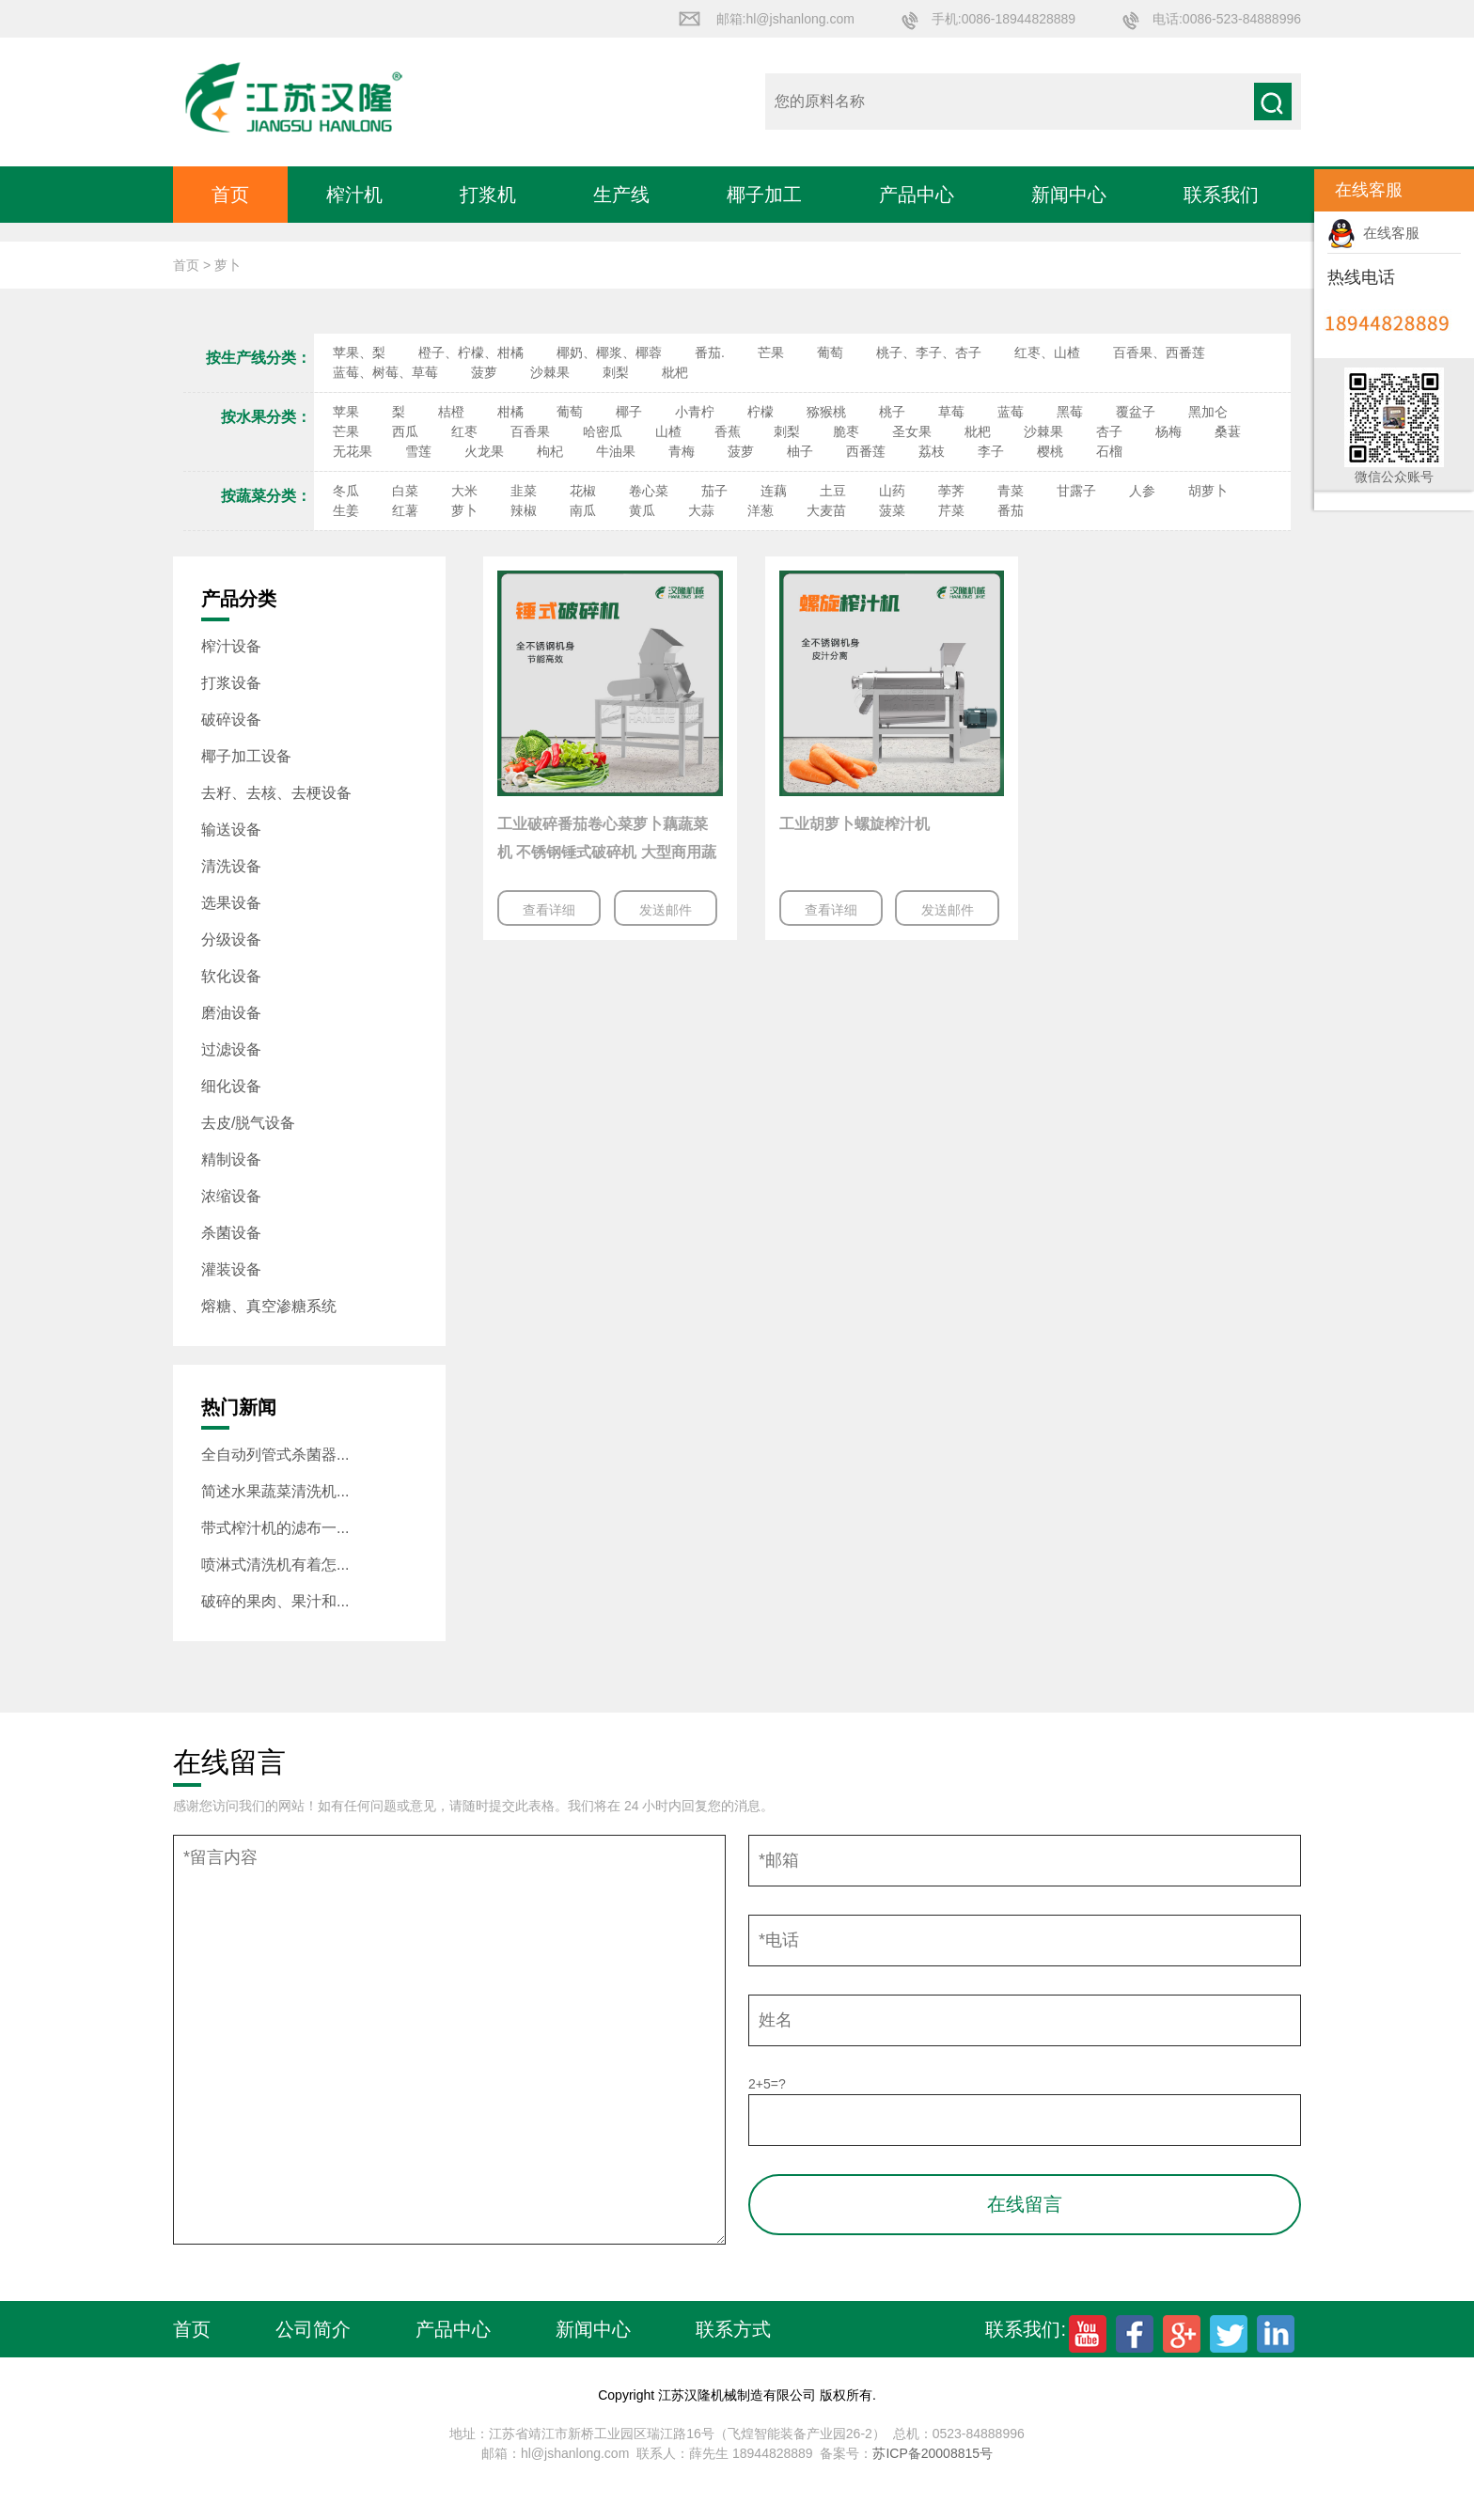  What do you see at coordinates (550, 372) in the screenshot?
I see `沙棘果` at bounding box center [550, 372].